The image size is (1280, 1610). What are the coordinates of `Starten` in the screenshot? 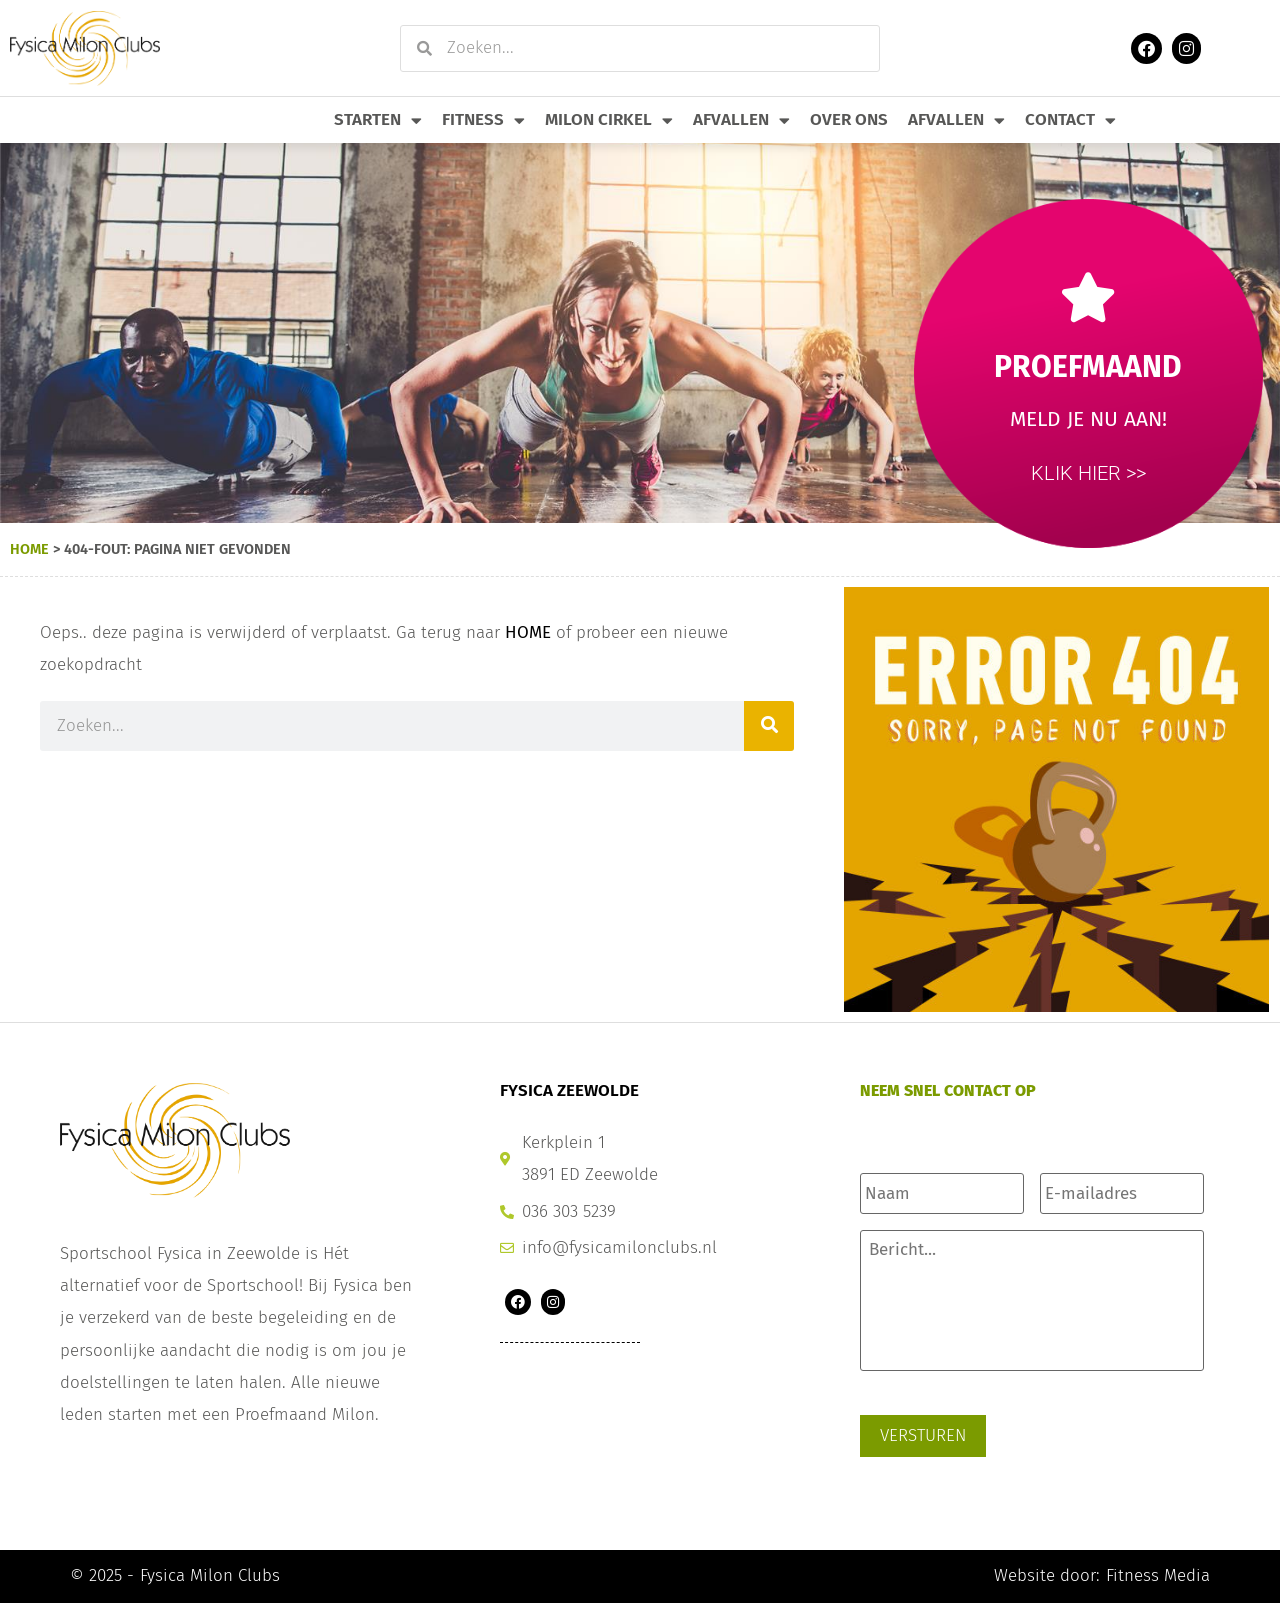 It's located at (378, 120).